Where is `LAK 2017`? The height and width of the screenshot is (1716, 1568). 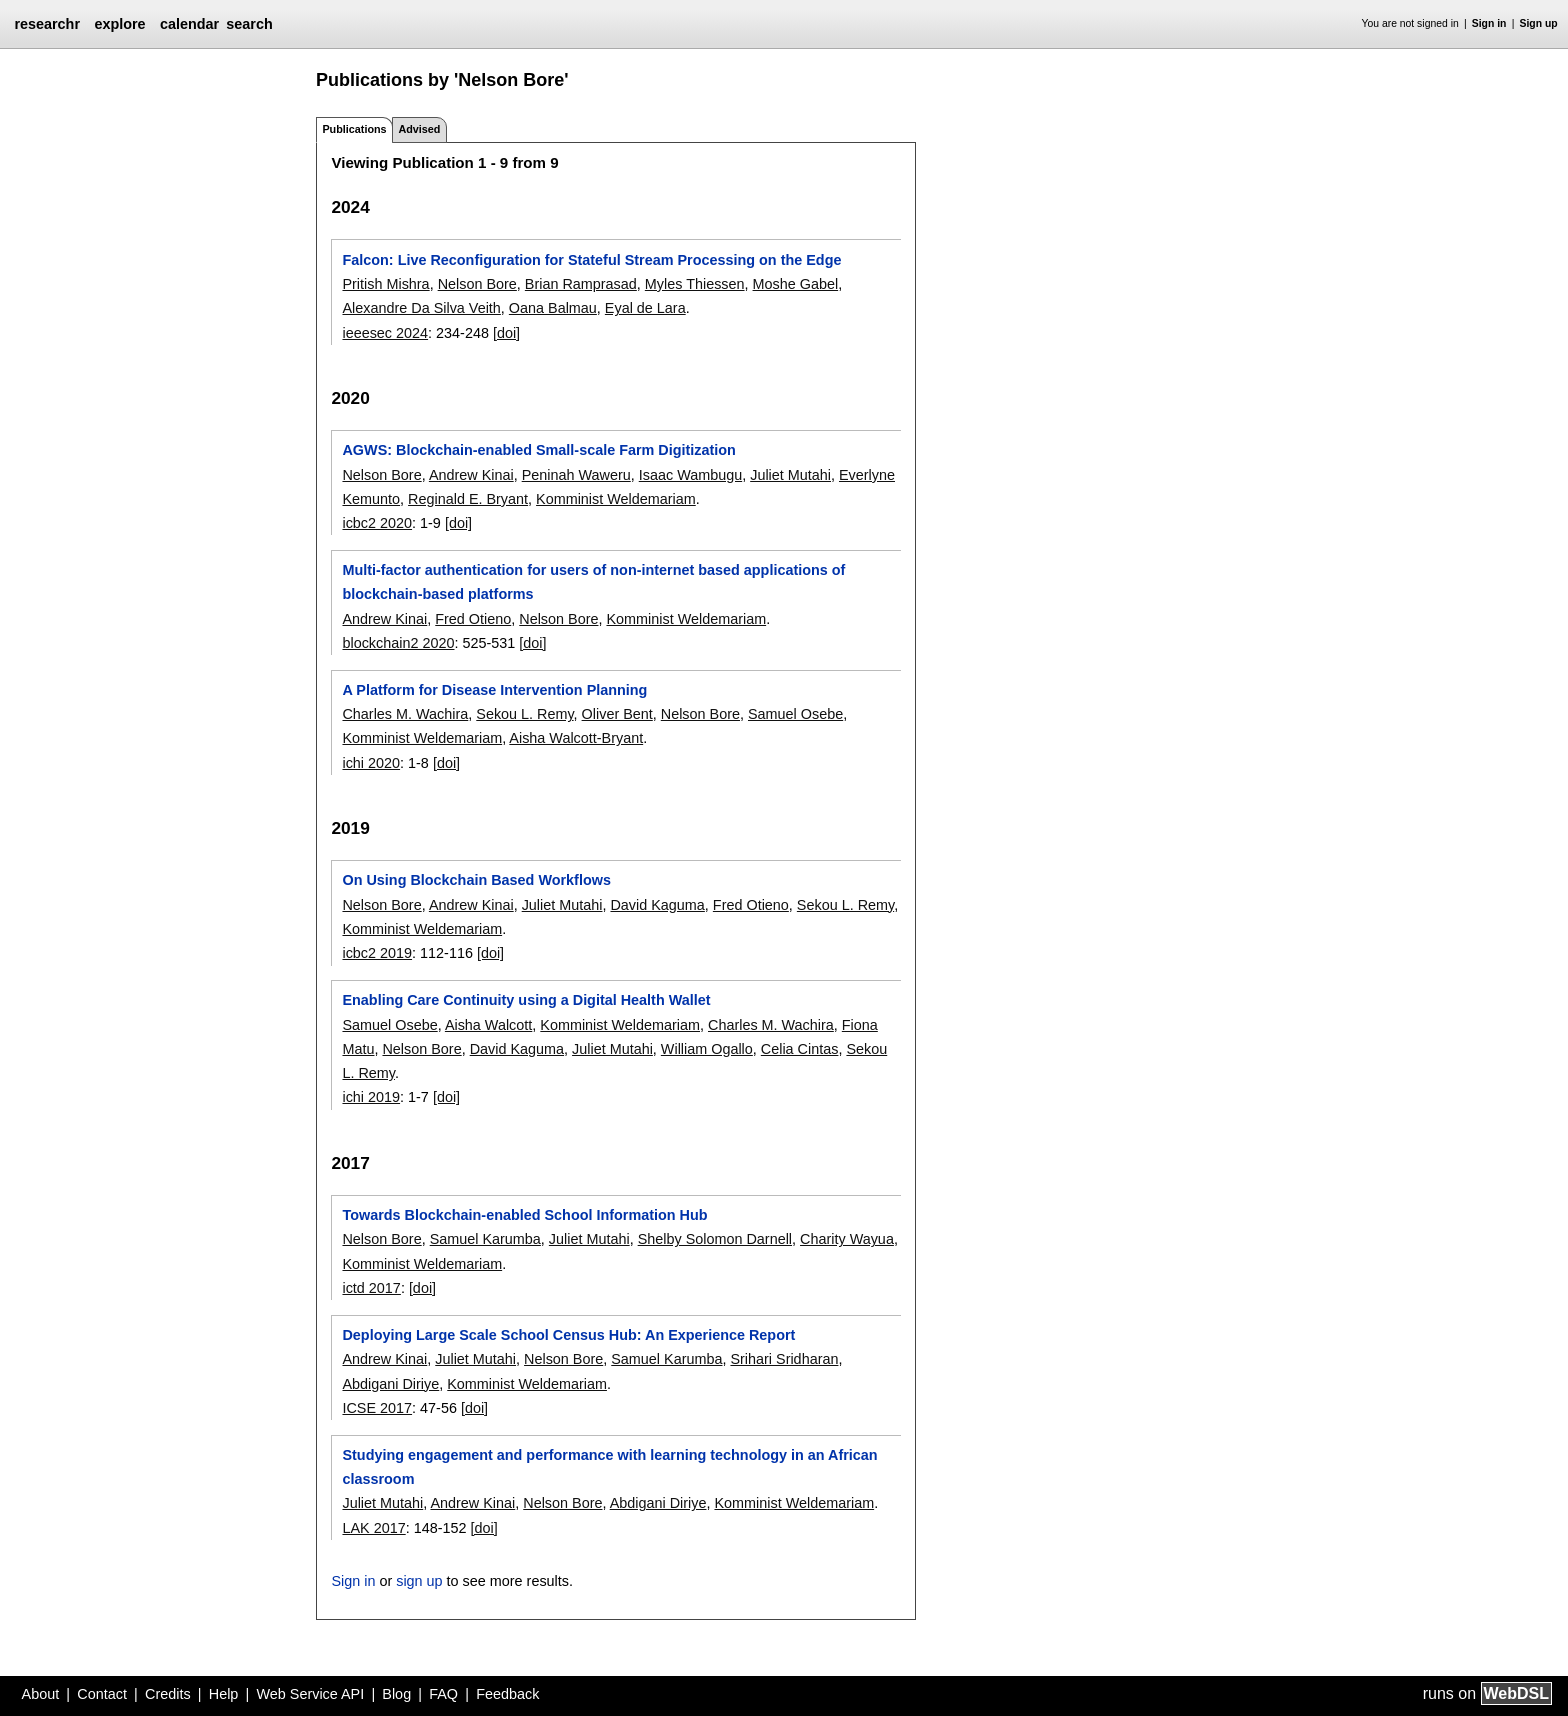
LAK 2017 is located at coordinates (373, 1528).